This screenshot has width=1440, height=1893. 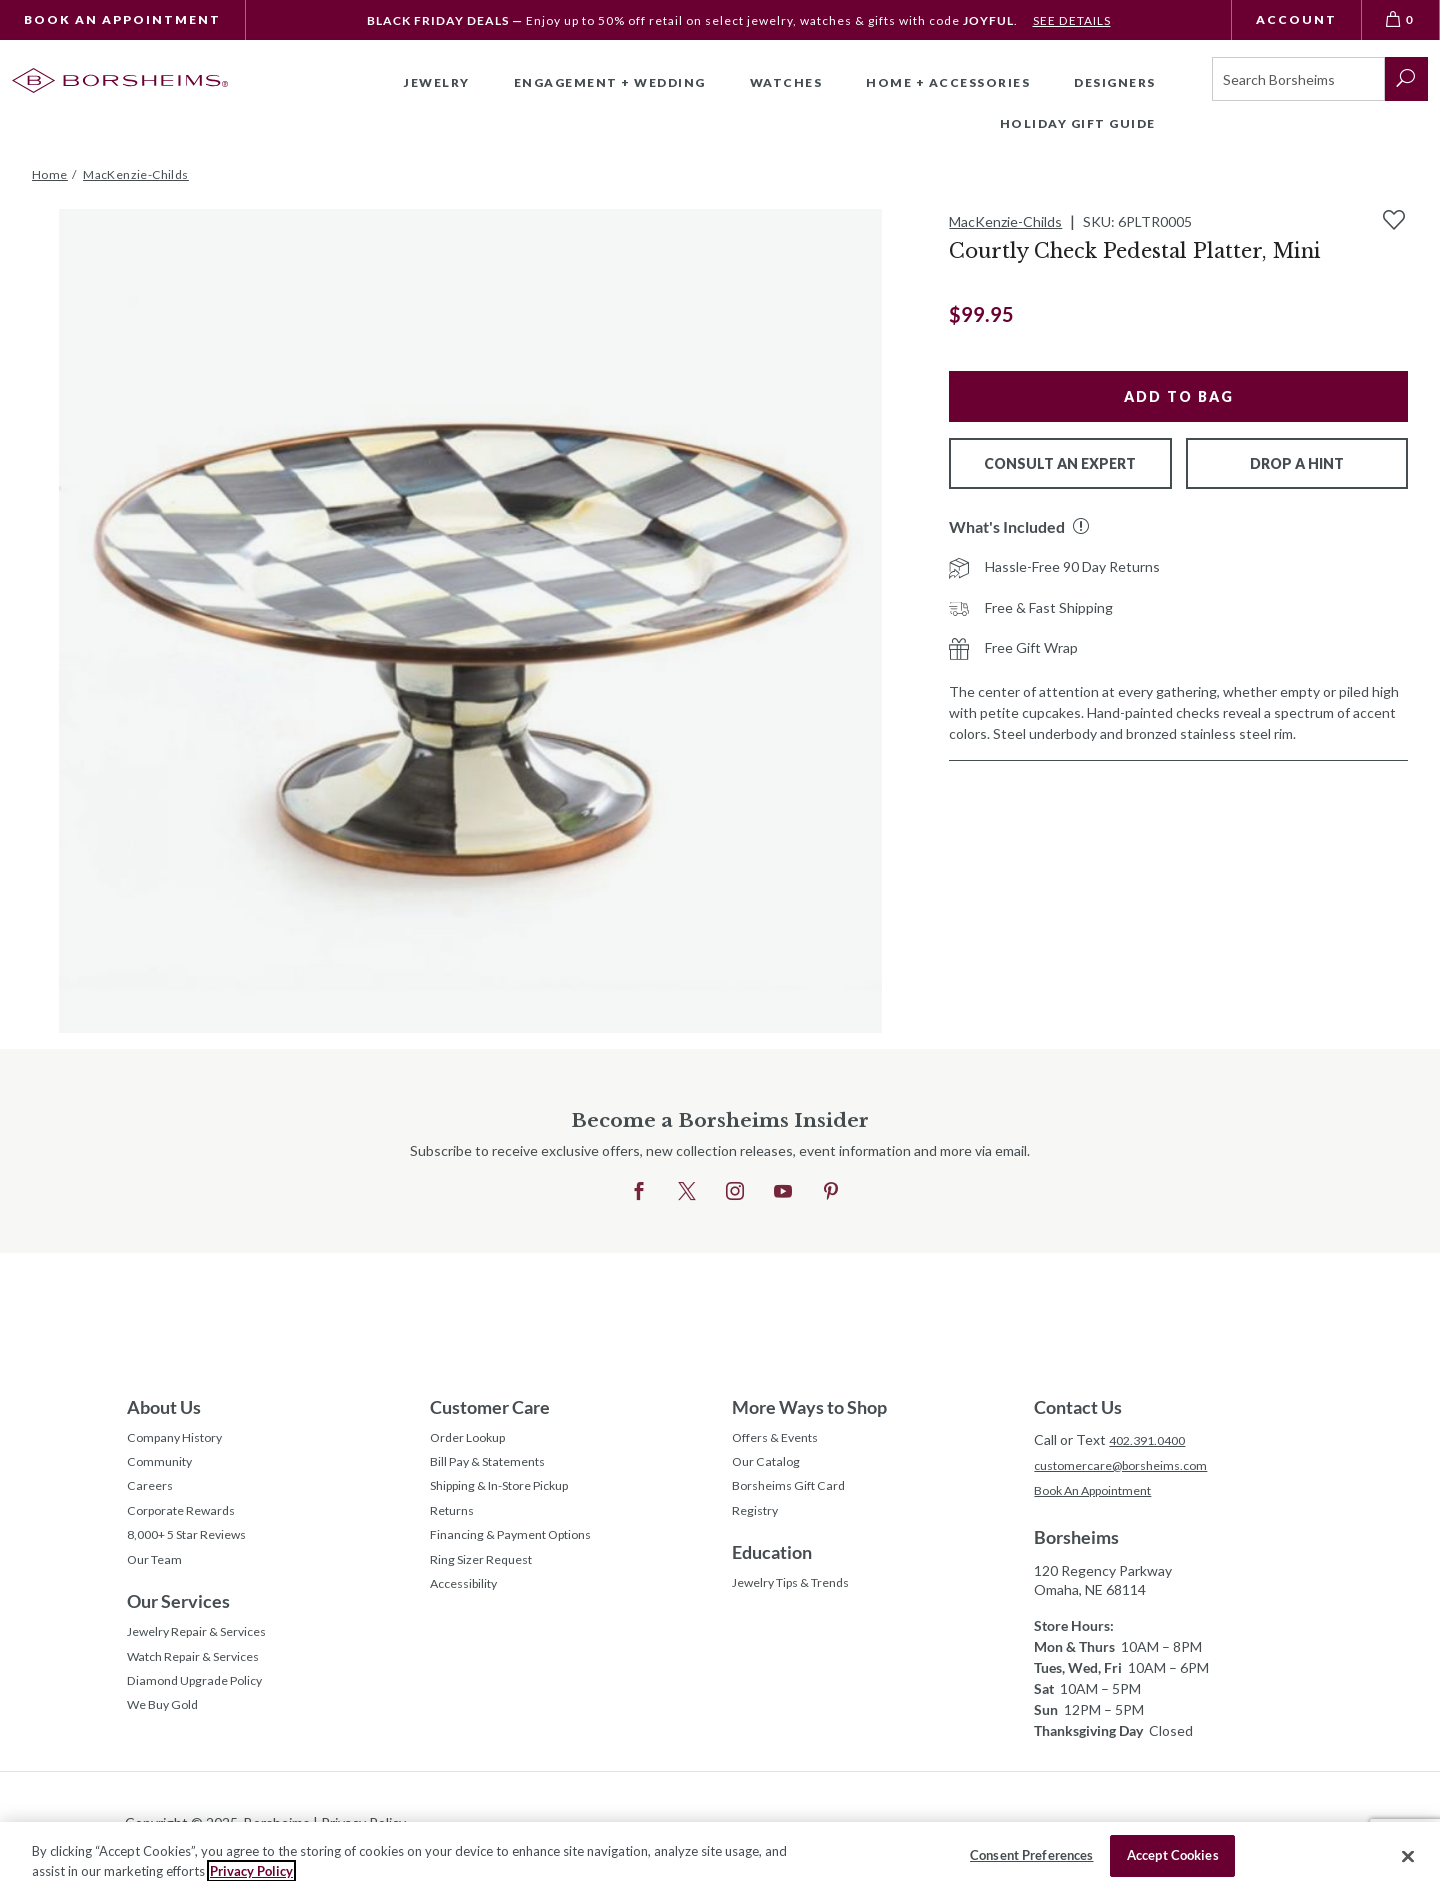 What do you see at coordinates (158, 1580) in the screenshot?
I see `Our Team` at bounding box center [158, 1580].